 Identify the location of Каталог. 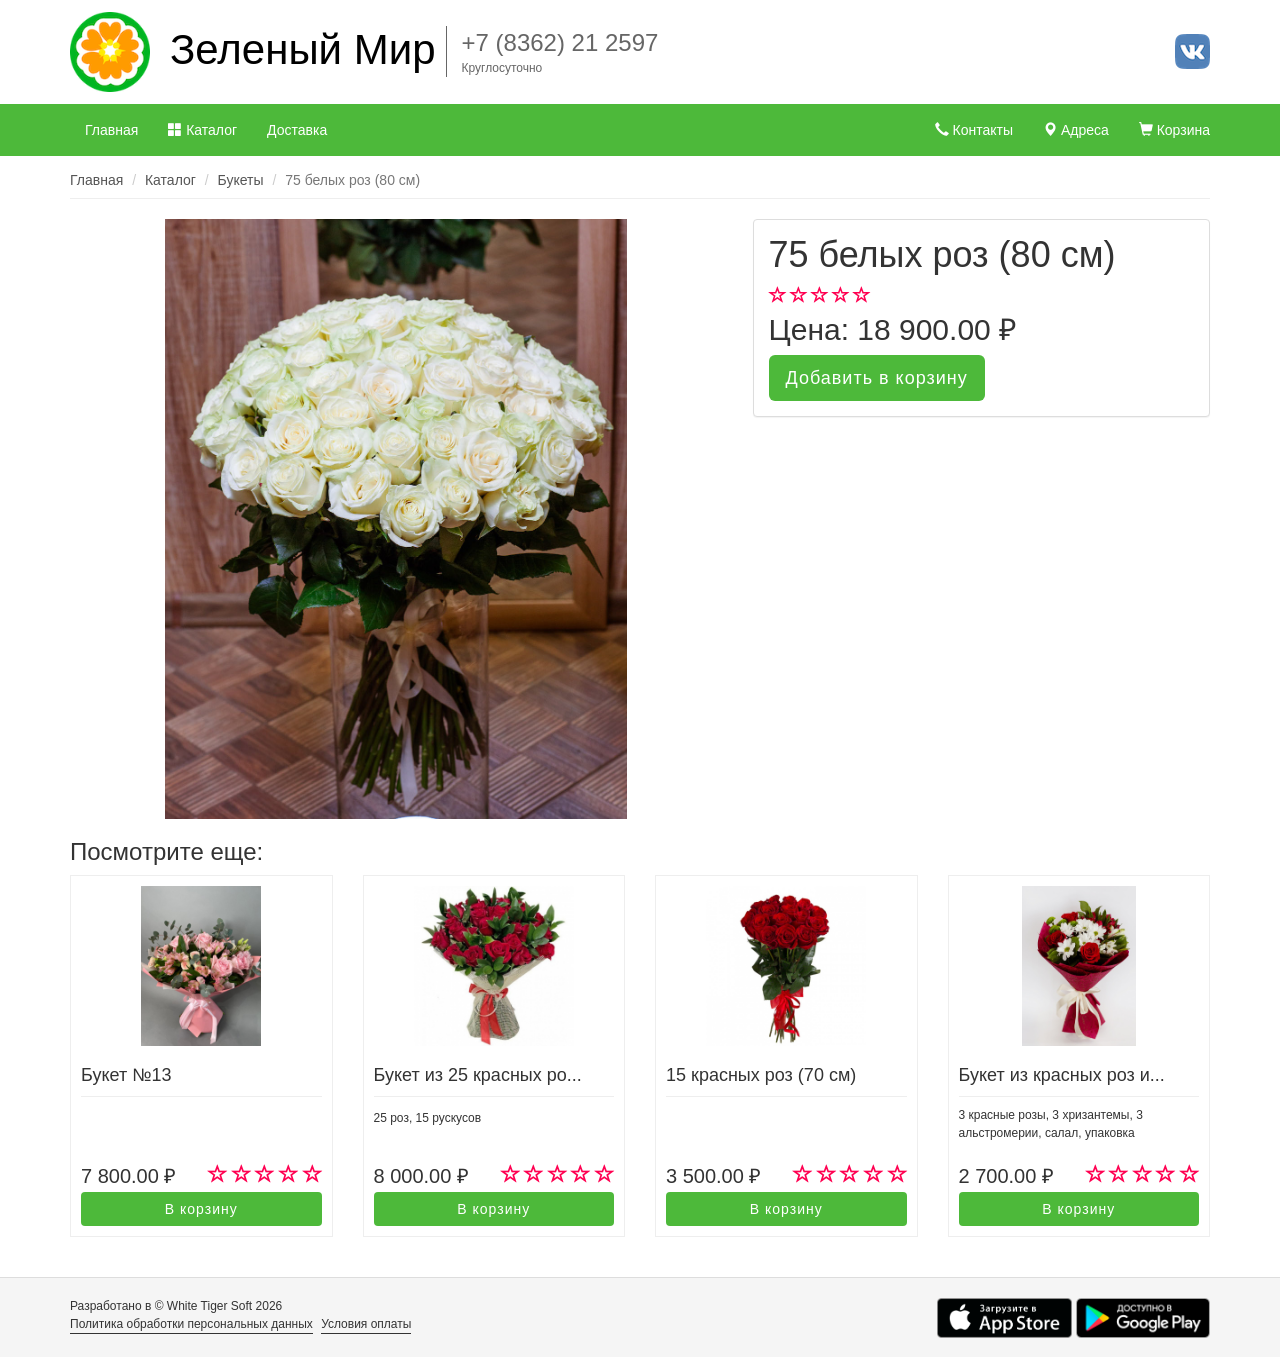
(202, 130).